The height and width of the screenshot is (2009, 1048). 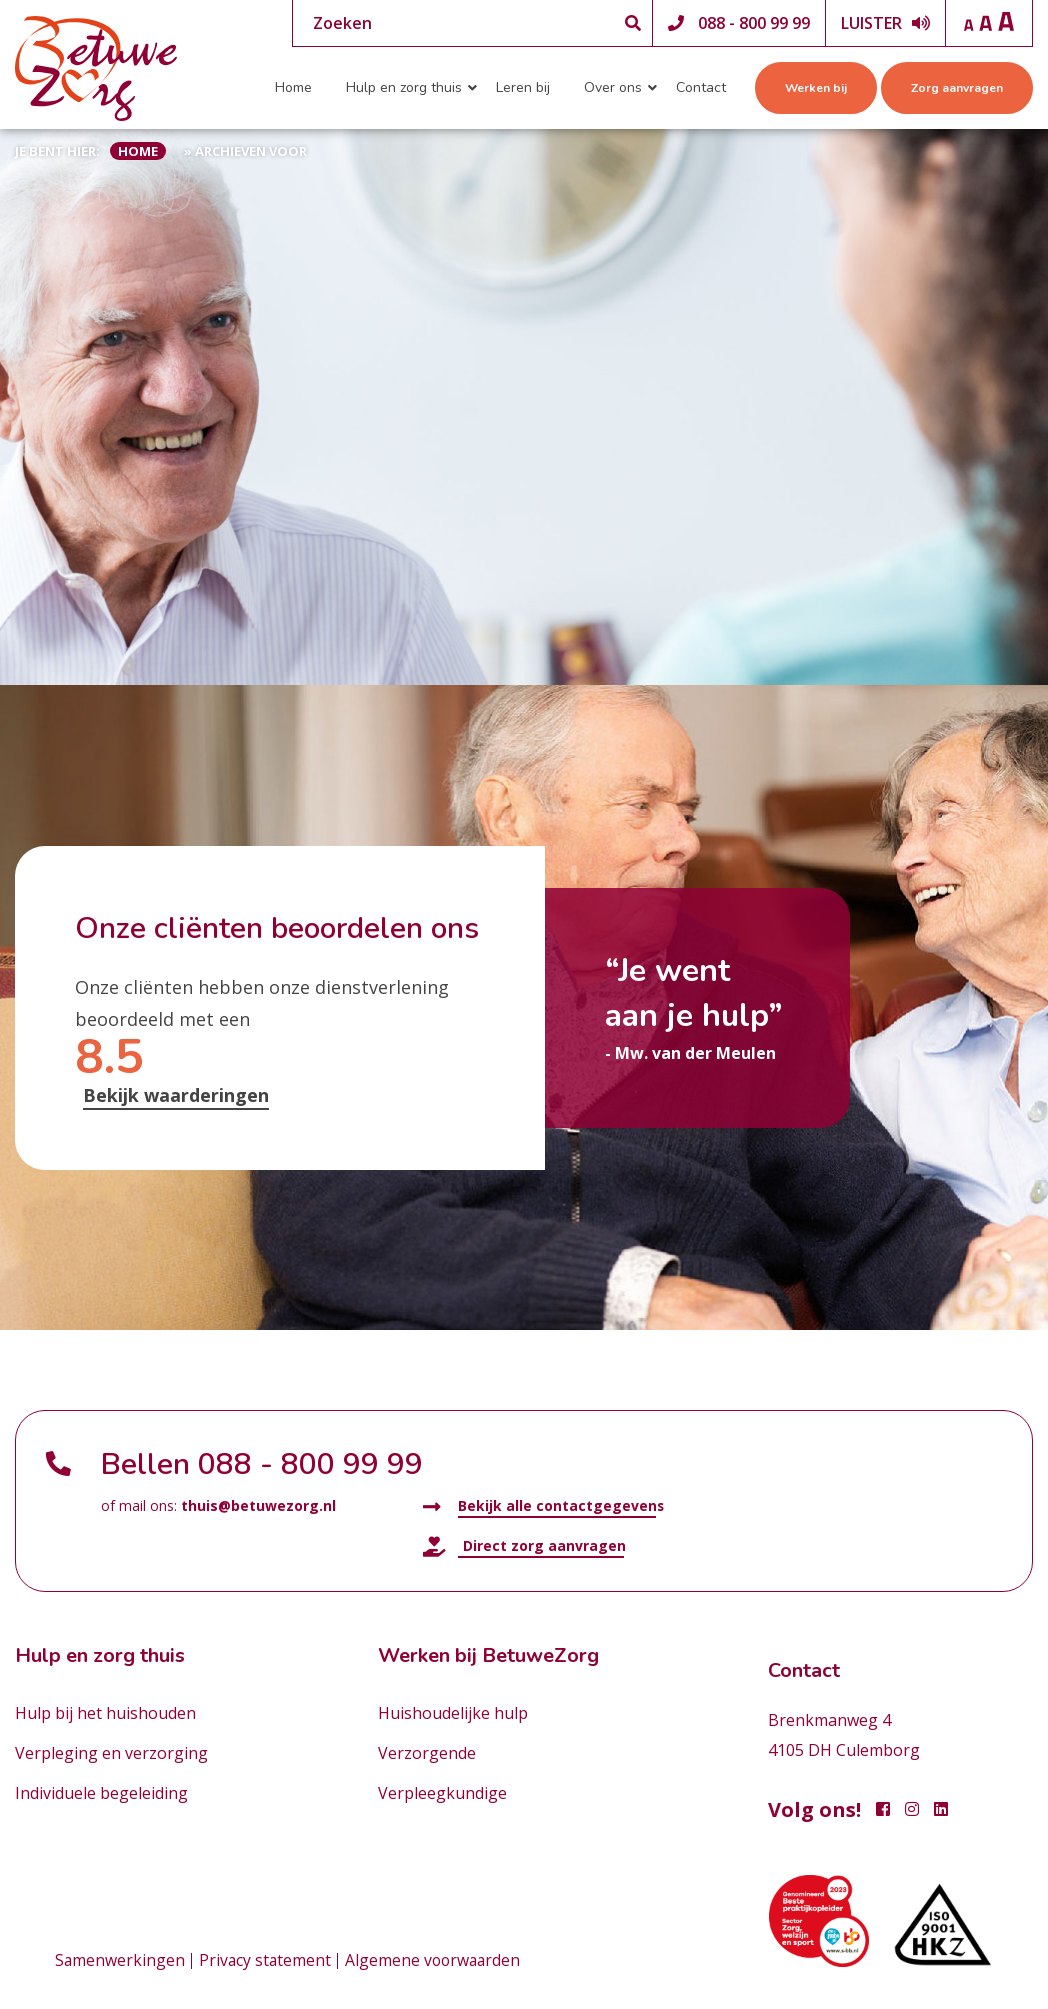 What do you see at coordinates (544, 1506) in the screenshot?
I see `Bekijk alle contactgegevens` at bounding box center [544, 1506].